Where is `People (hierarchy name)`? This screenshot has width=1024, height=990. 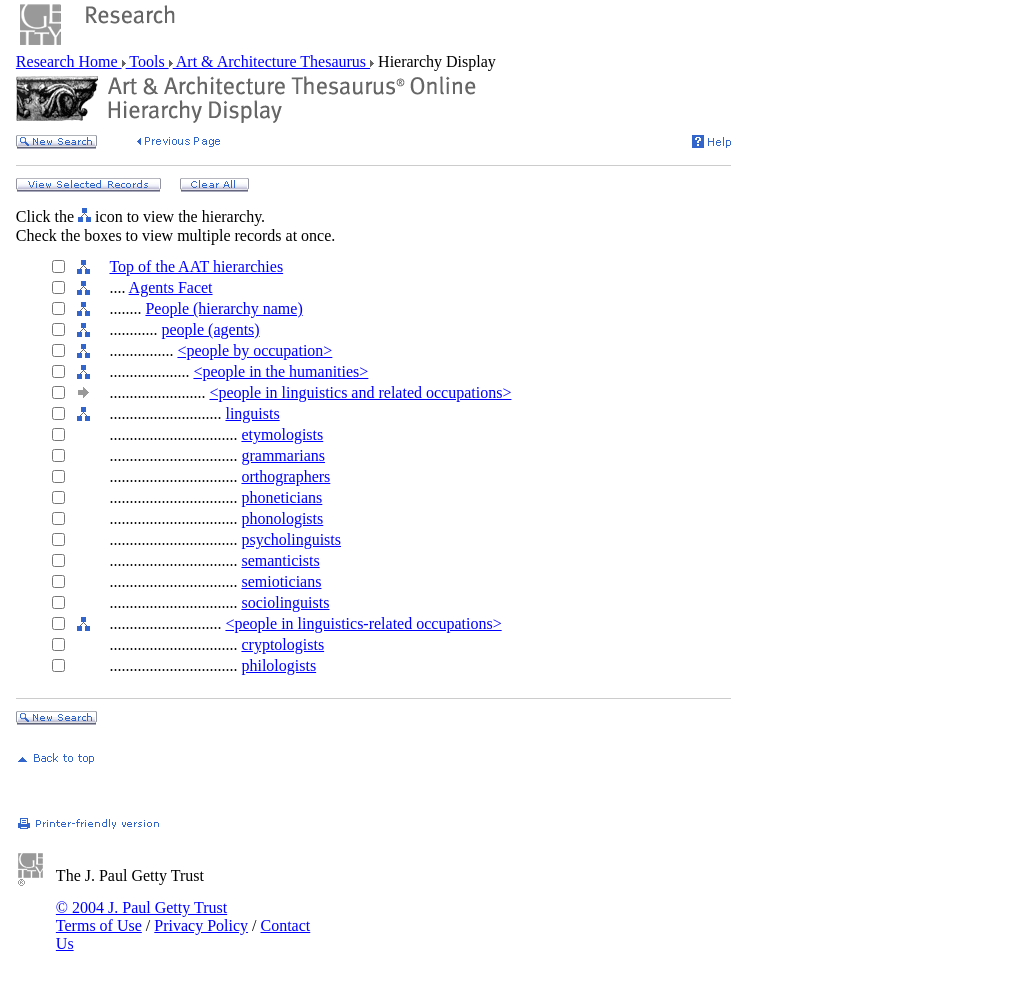 People (hierarchy name) is located at coordinates (223, 308).